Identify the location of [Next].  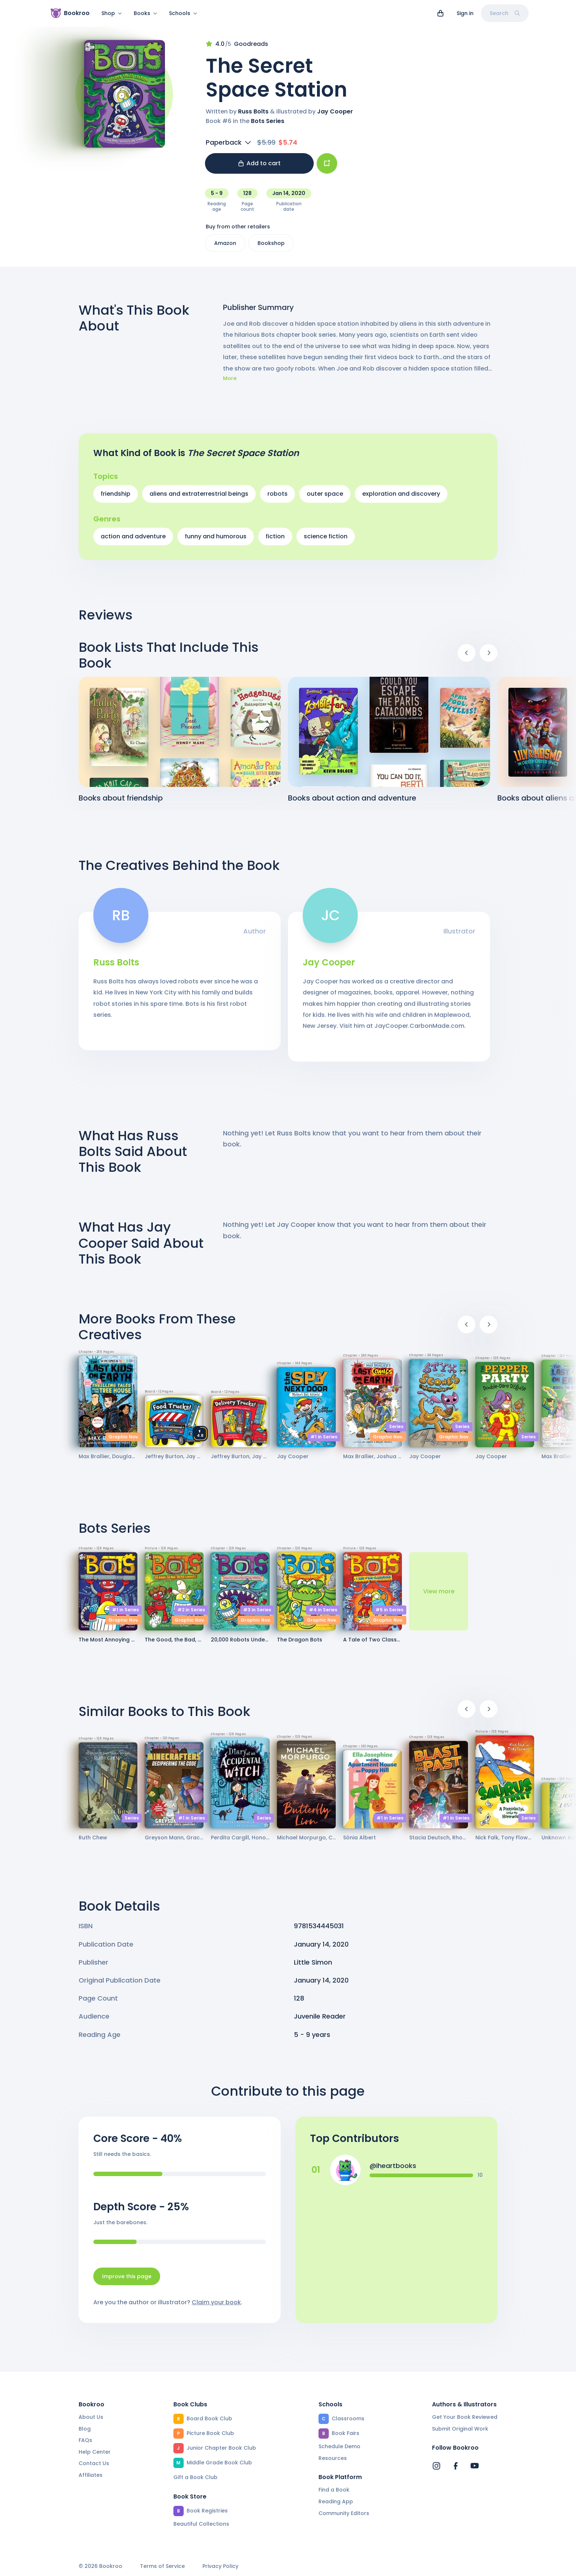
(488, 657).